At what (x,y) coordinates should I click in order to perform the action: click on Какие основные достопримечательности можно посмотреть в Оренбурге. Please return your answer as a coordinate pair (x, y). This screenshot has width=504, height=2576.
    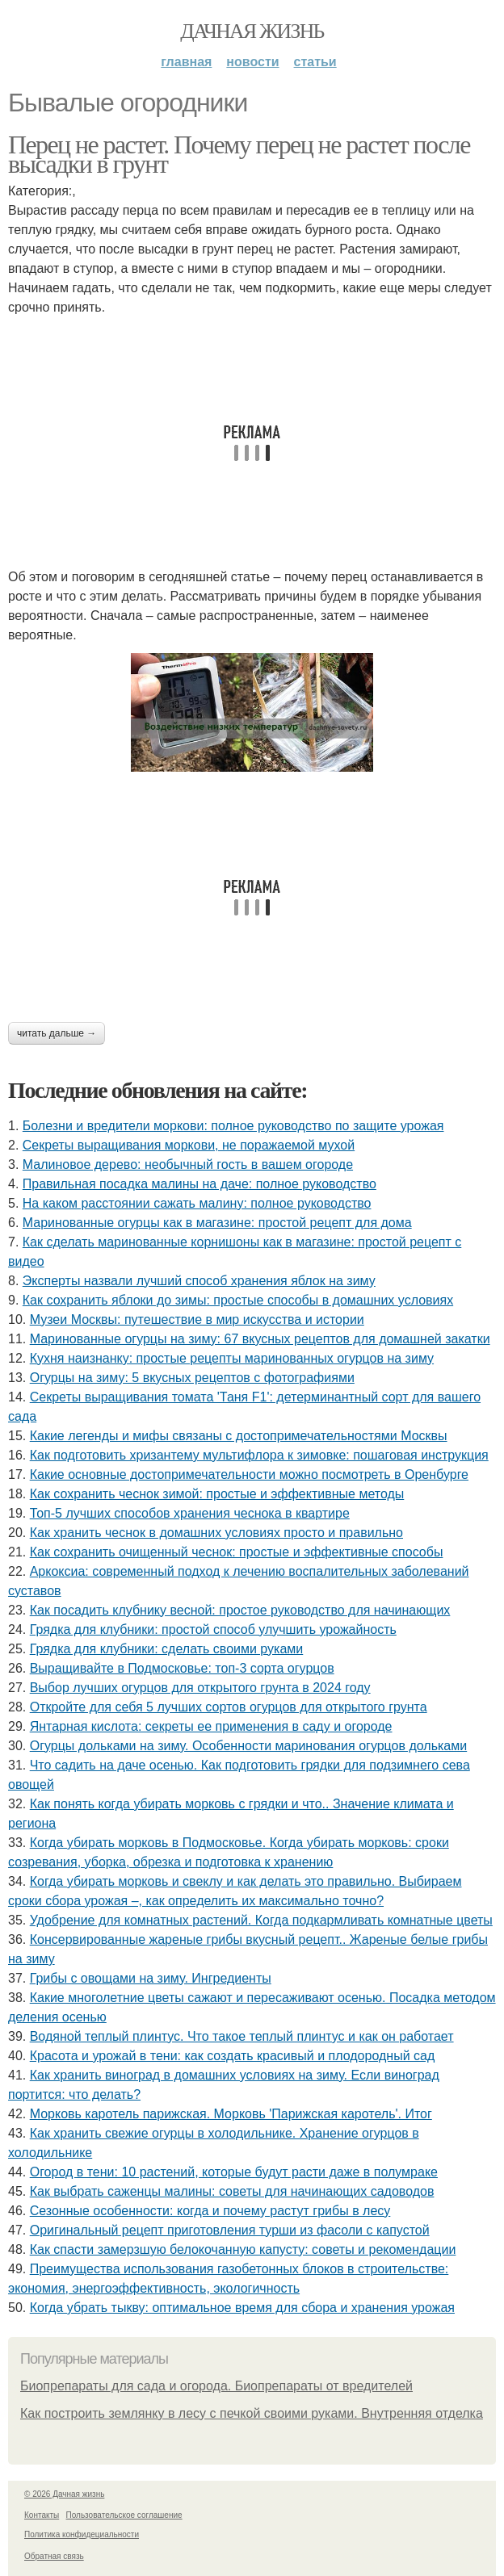
    Looking at the image, I should click on (249, 1474).